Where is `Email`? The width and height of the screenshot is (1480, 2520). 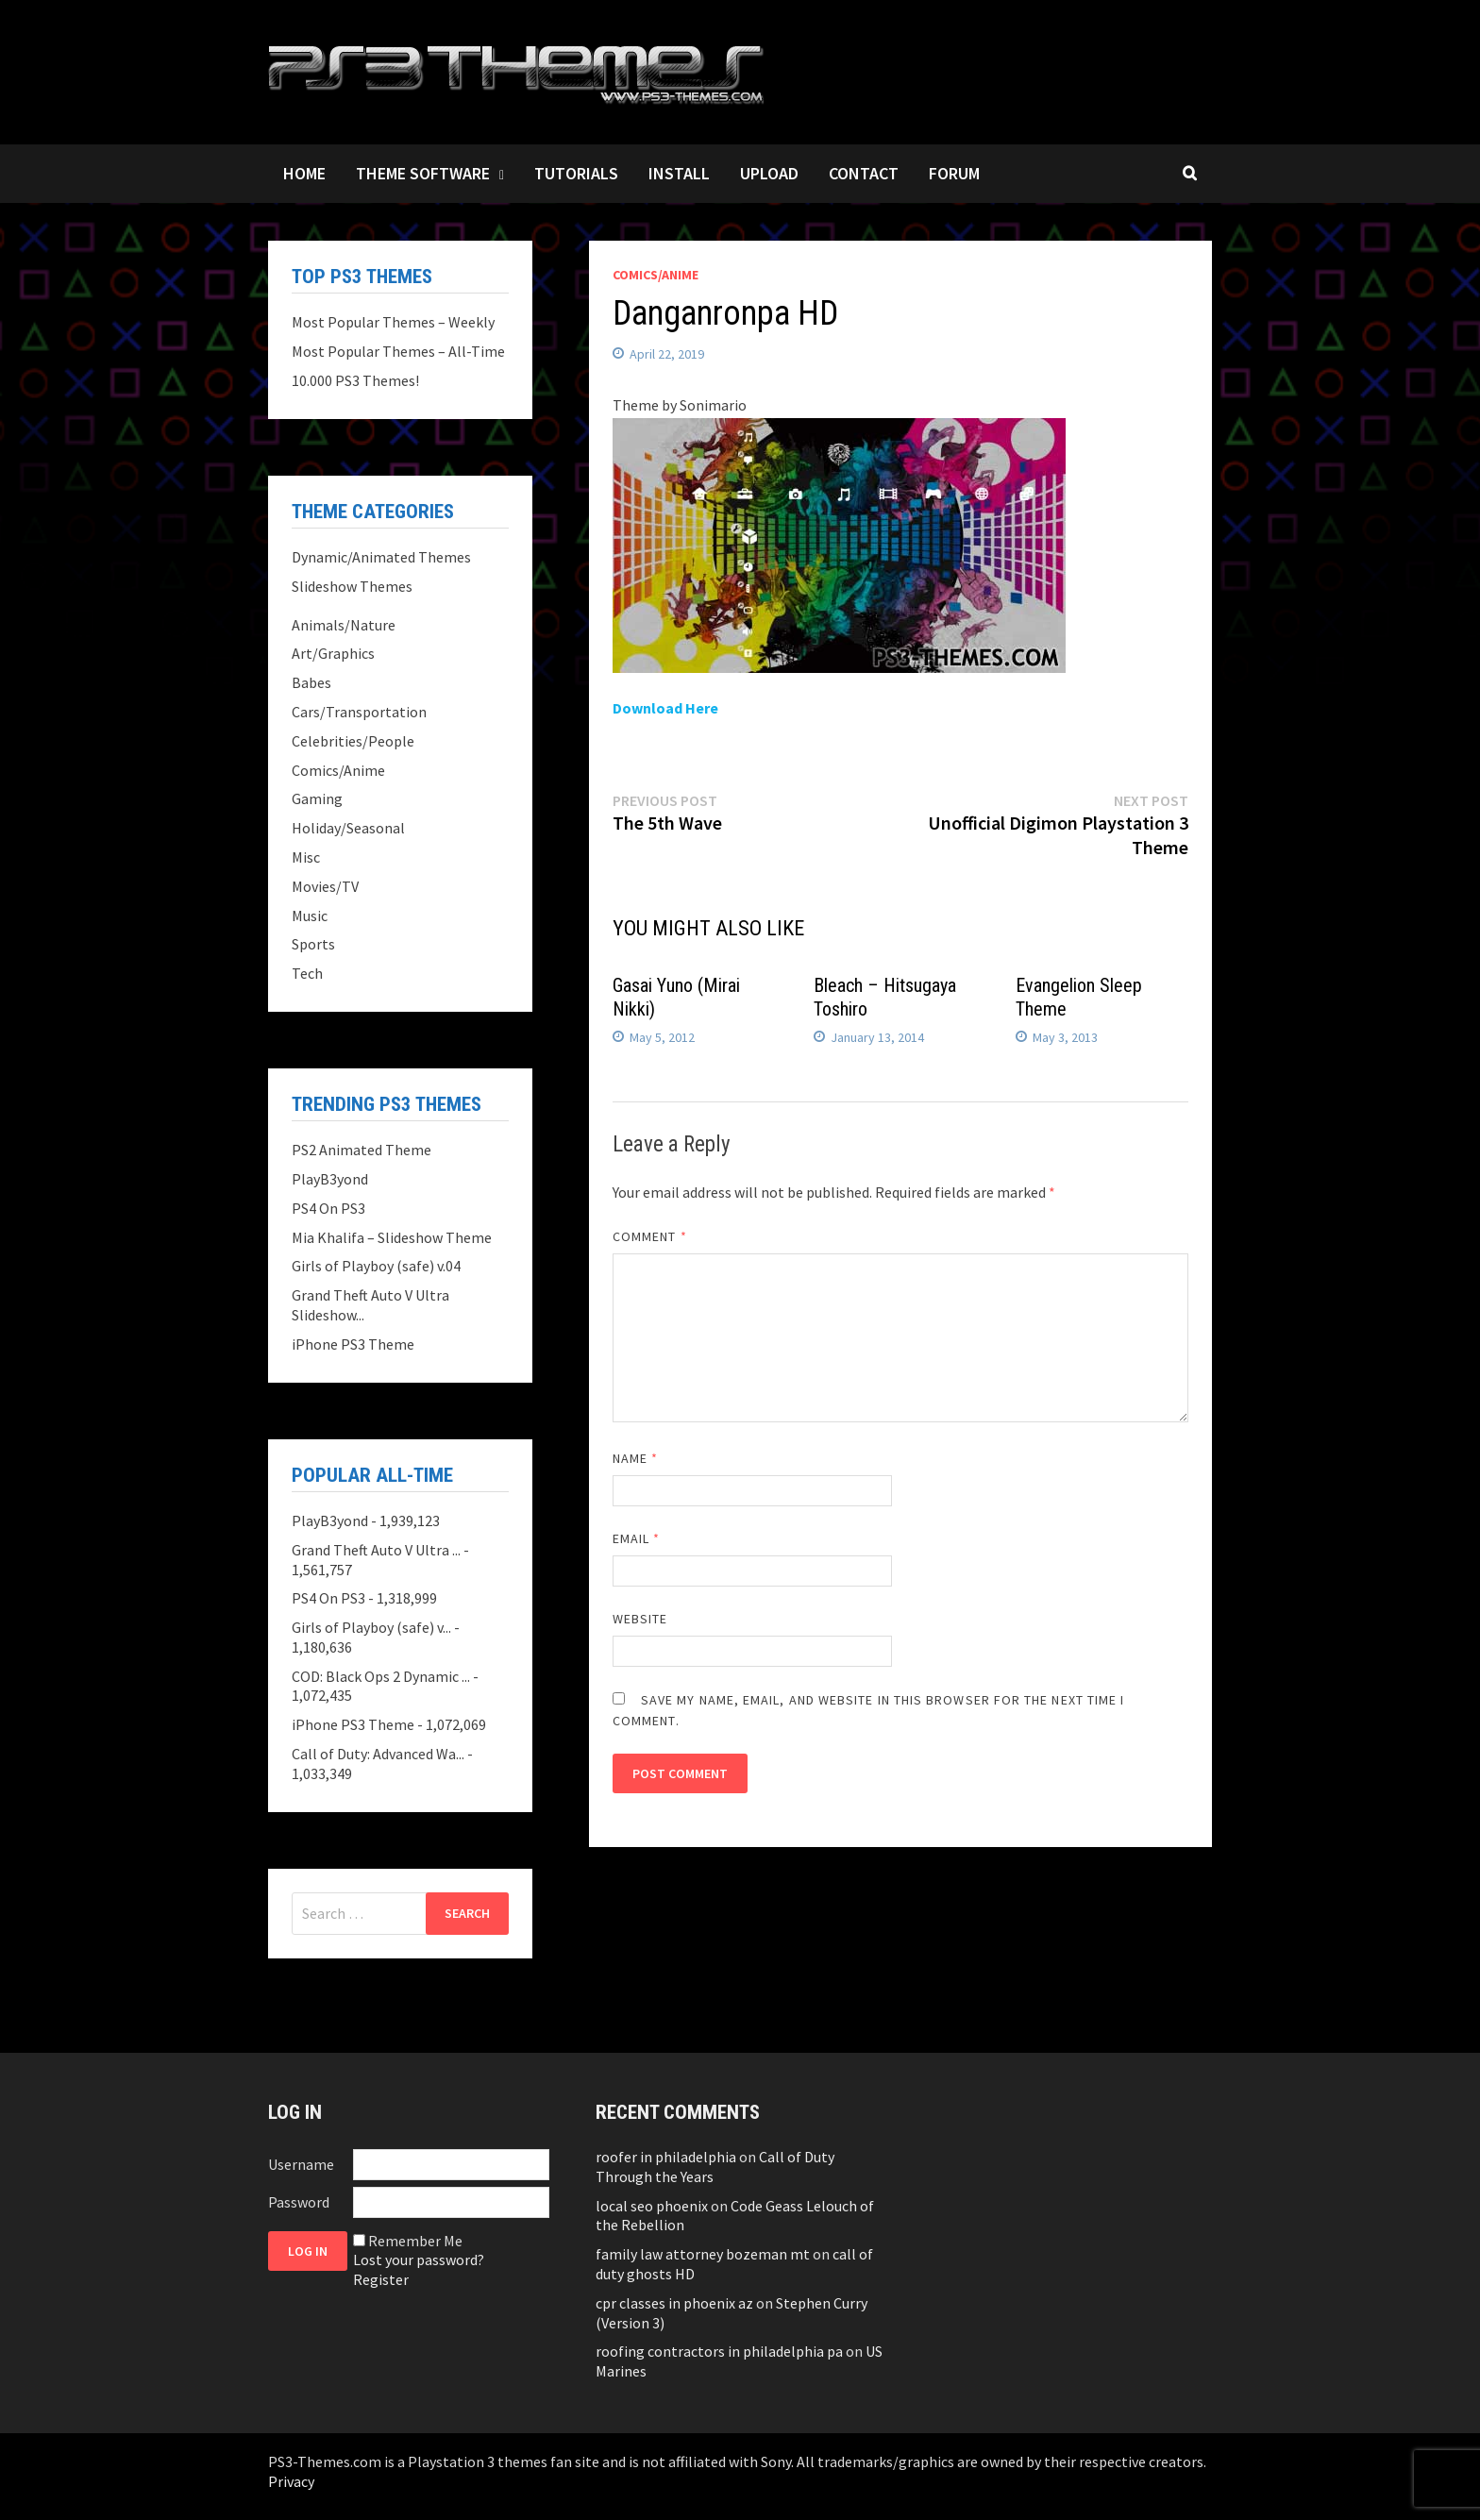 Email is located at coordinates (637, 1538).